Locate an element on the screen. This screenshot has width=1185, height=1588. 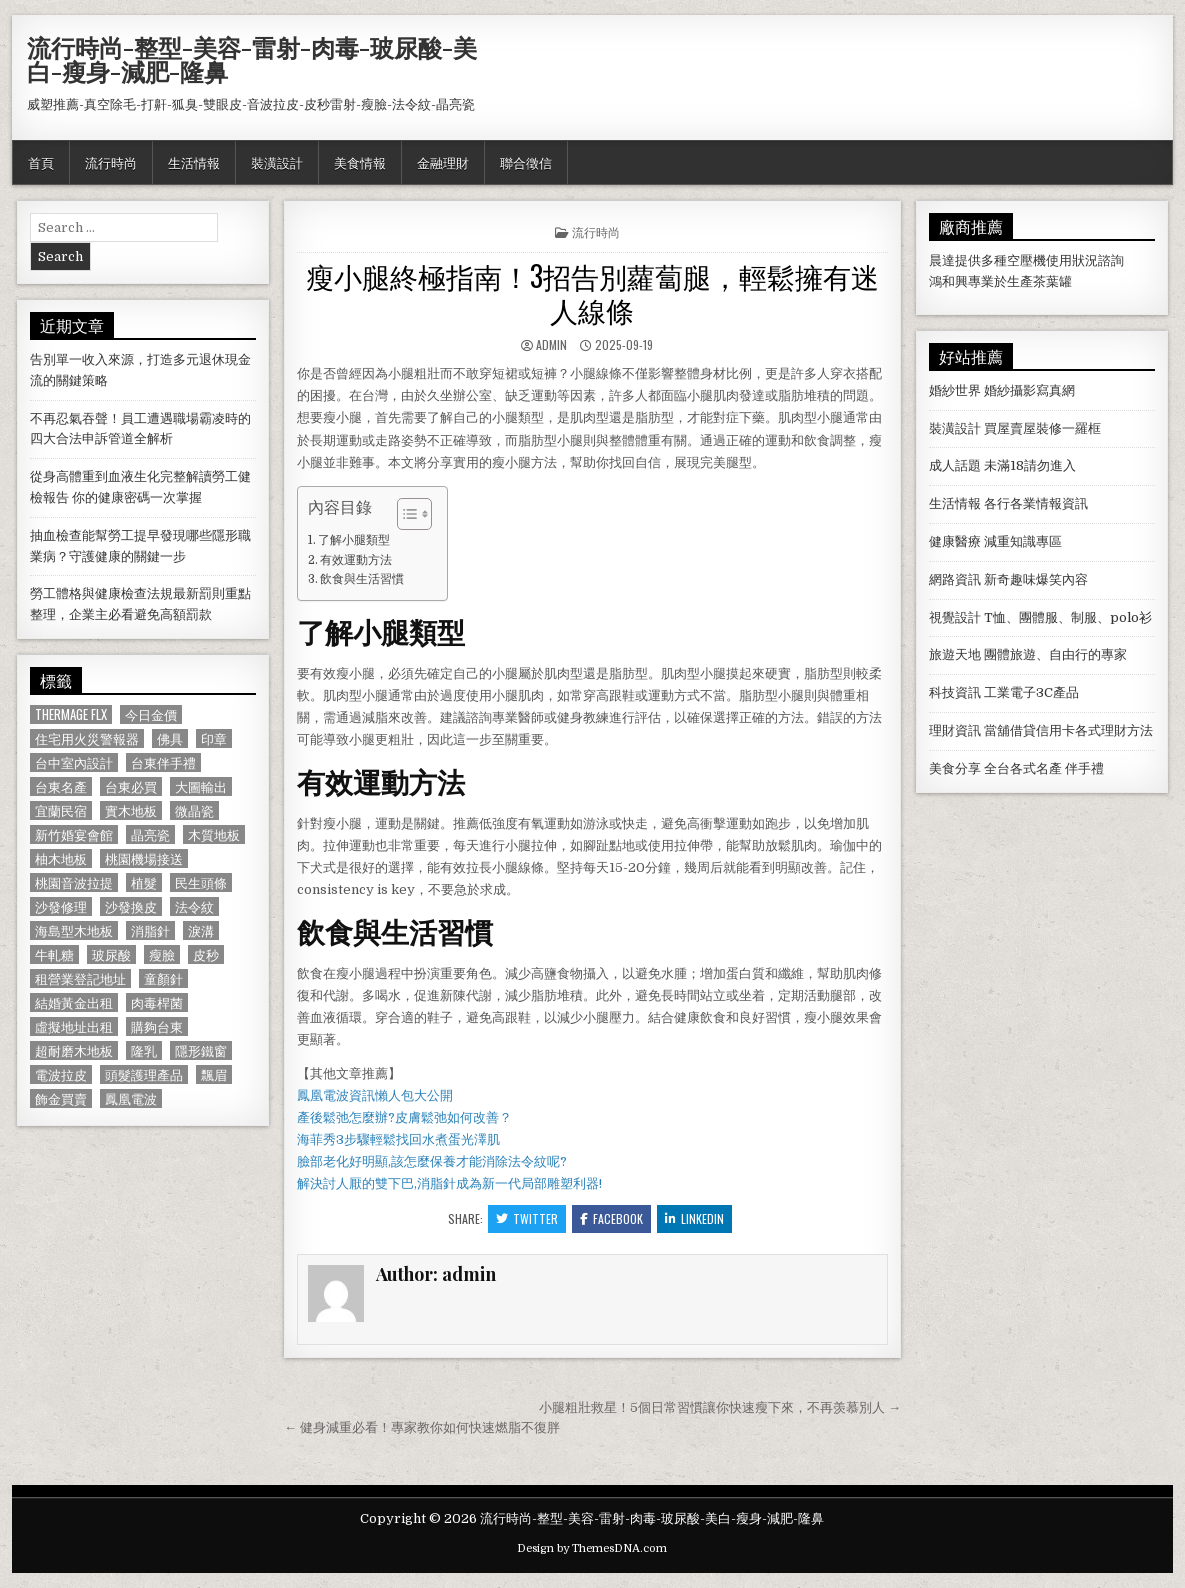
視覺設計 is located at coordinates (955, 617).